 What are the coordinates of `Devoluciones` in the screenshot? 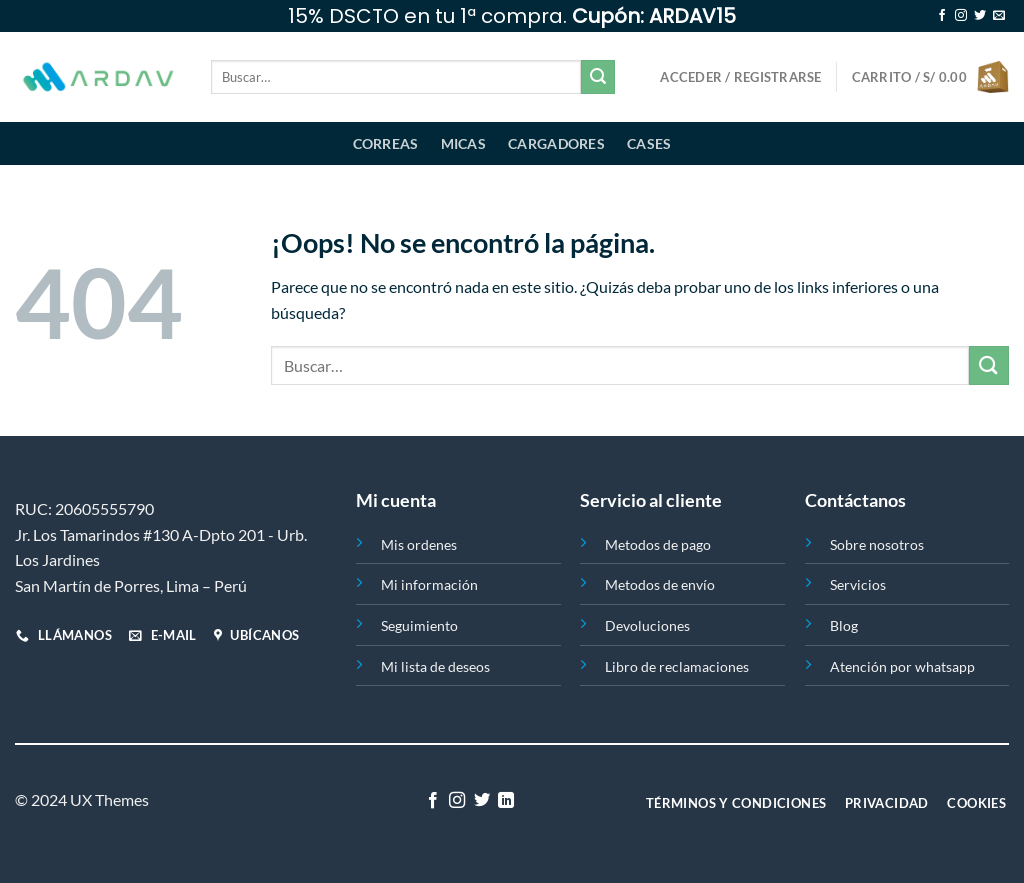 It's located at (647, 625).